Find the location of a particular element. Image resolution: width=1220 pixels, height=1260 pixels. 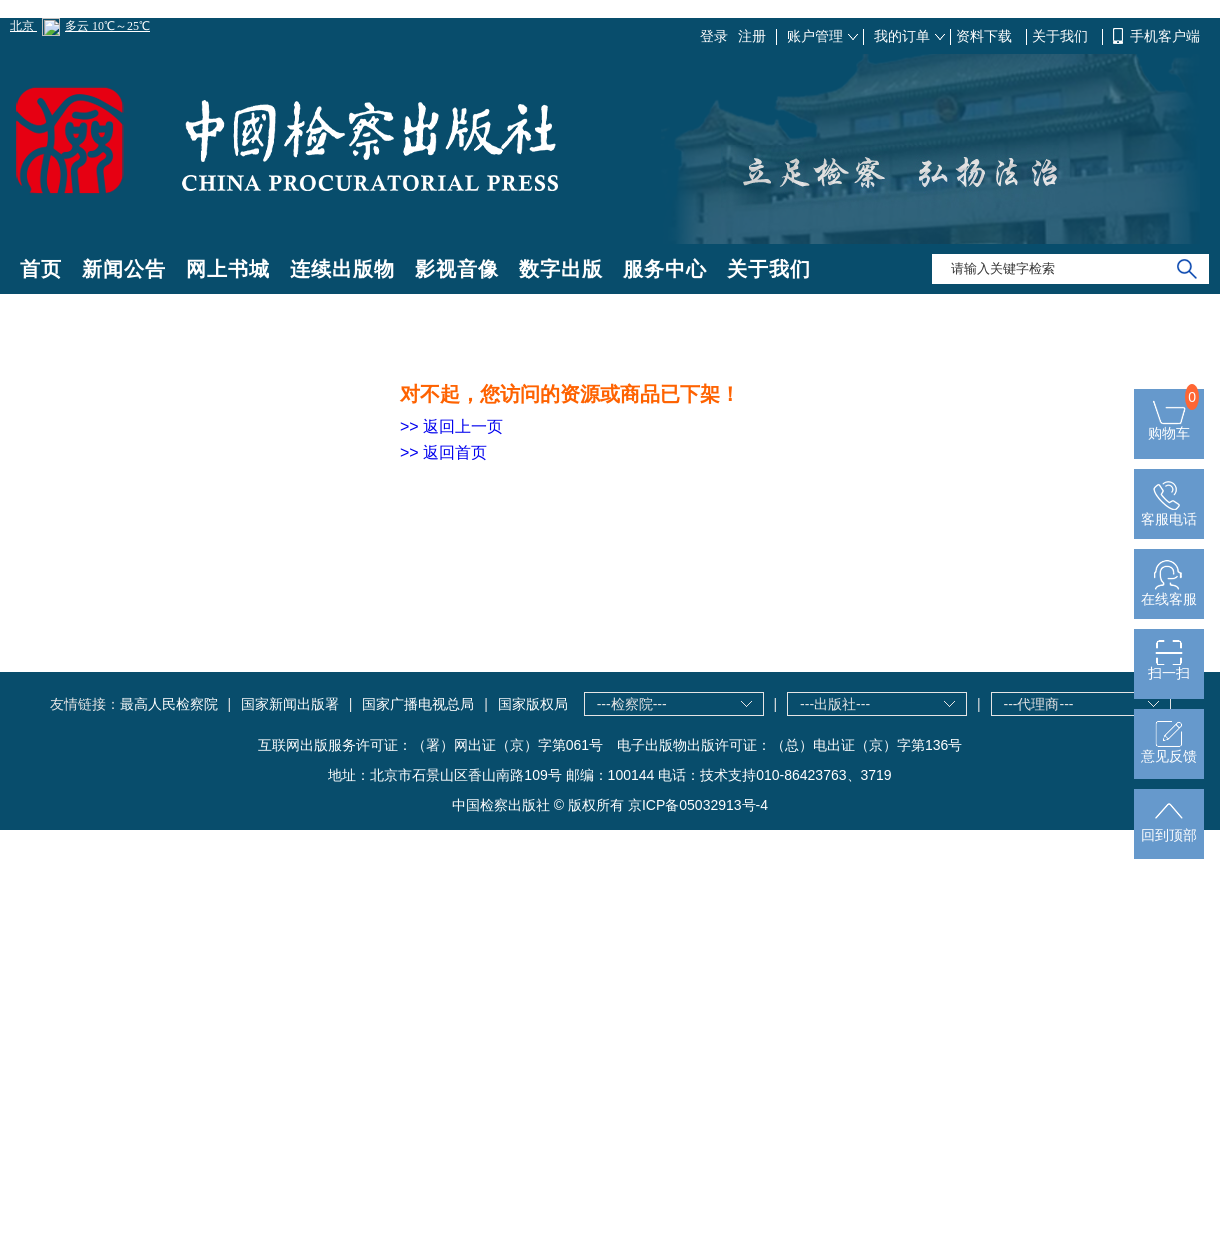

影视音像 is located at coordinates (457, 269).